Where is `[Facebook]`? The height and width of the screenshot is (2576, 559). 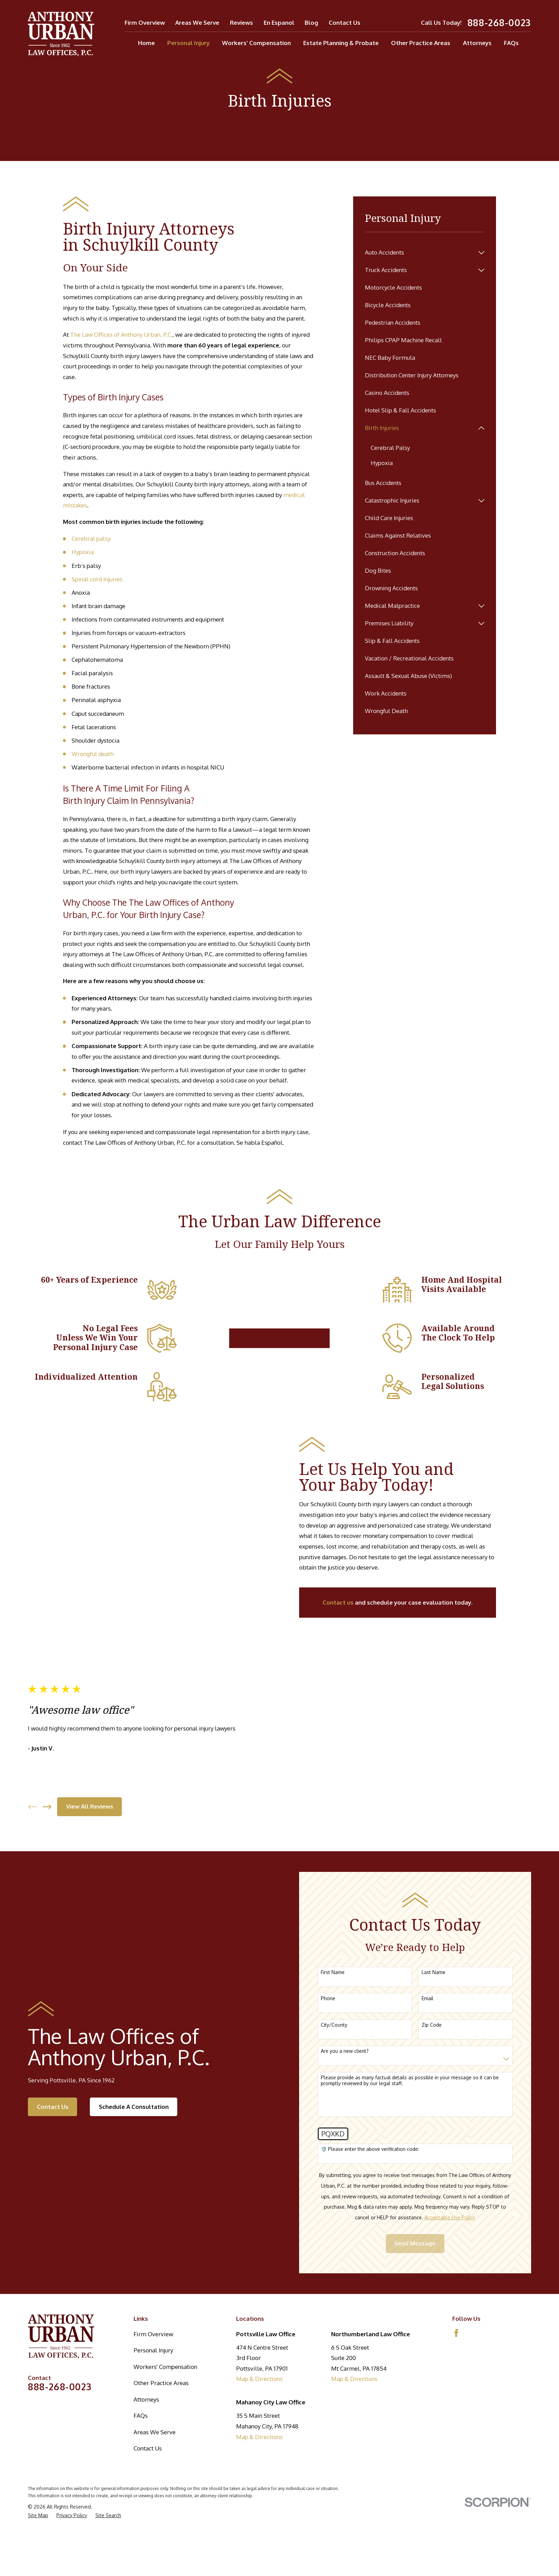
[Facebook] is located at coordinates (456, 2333).